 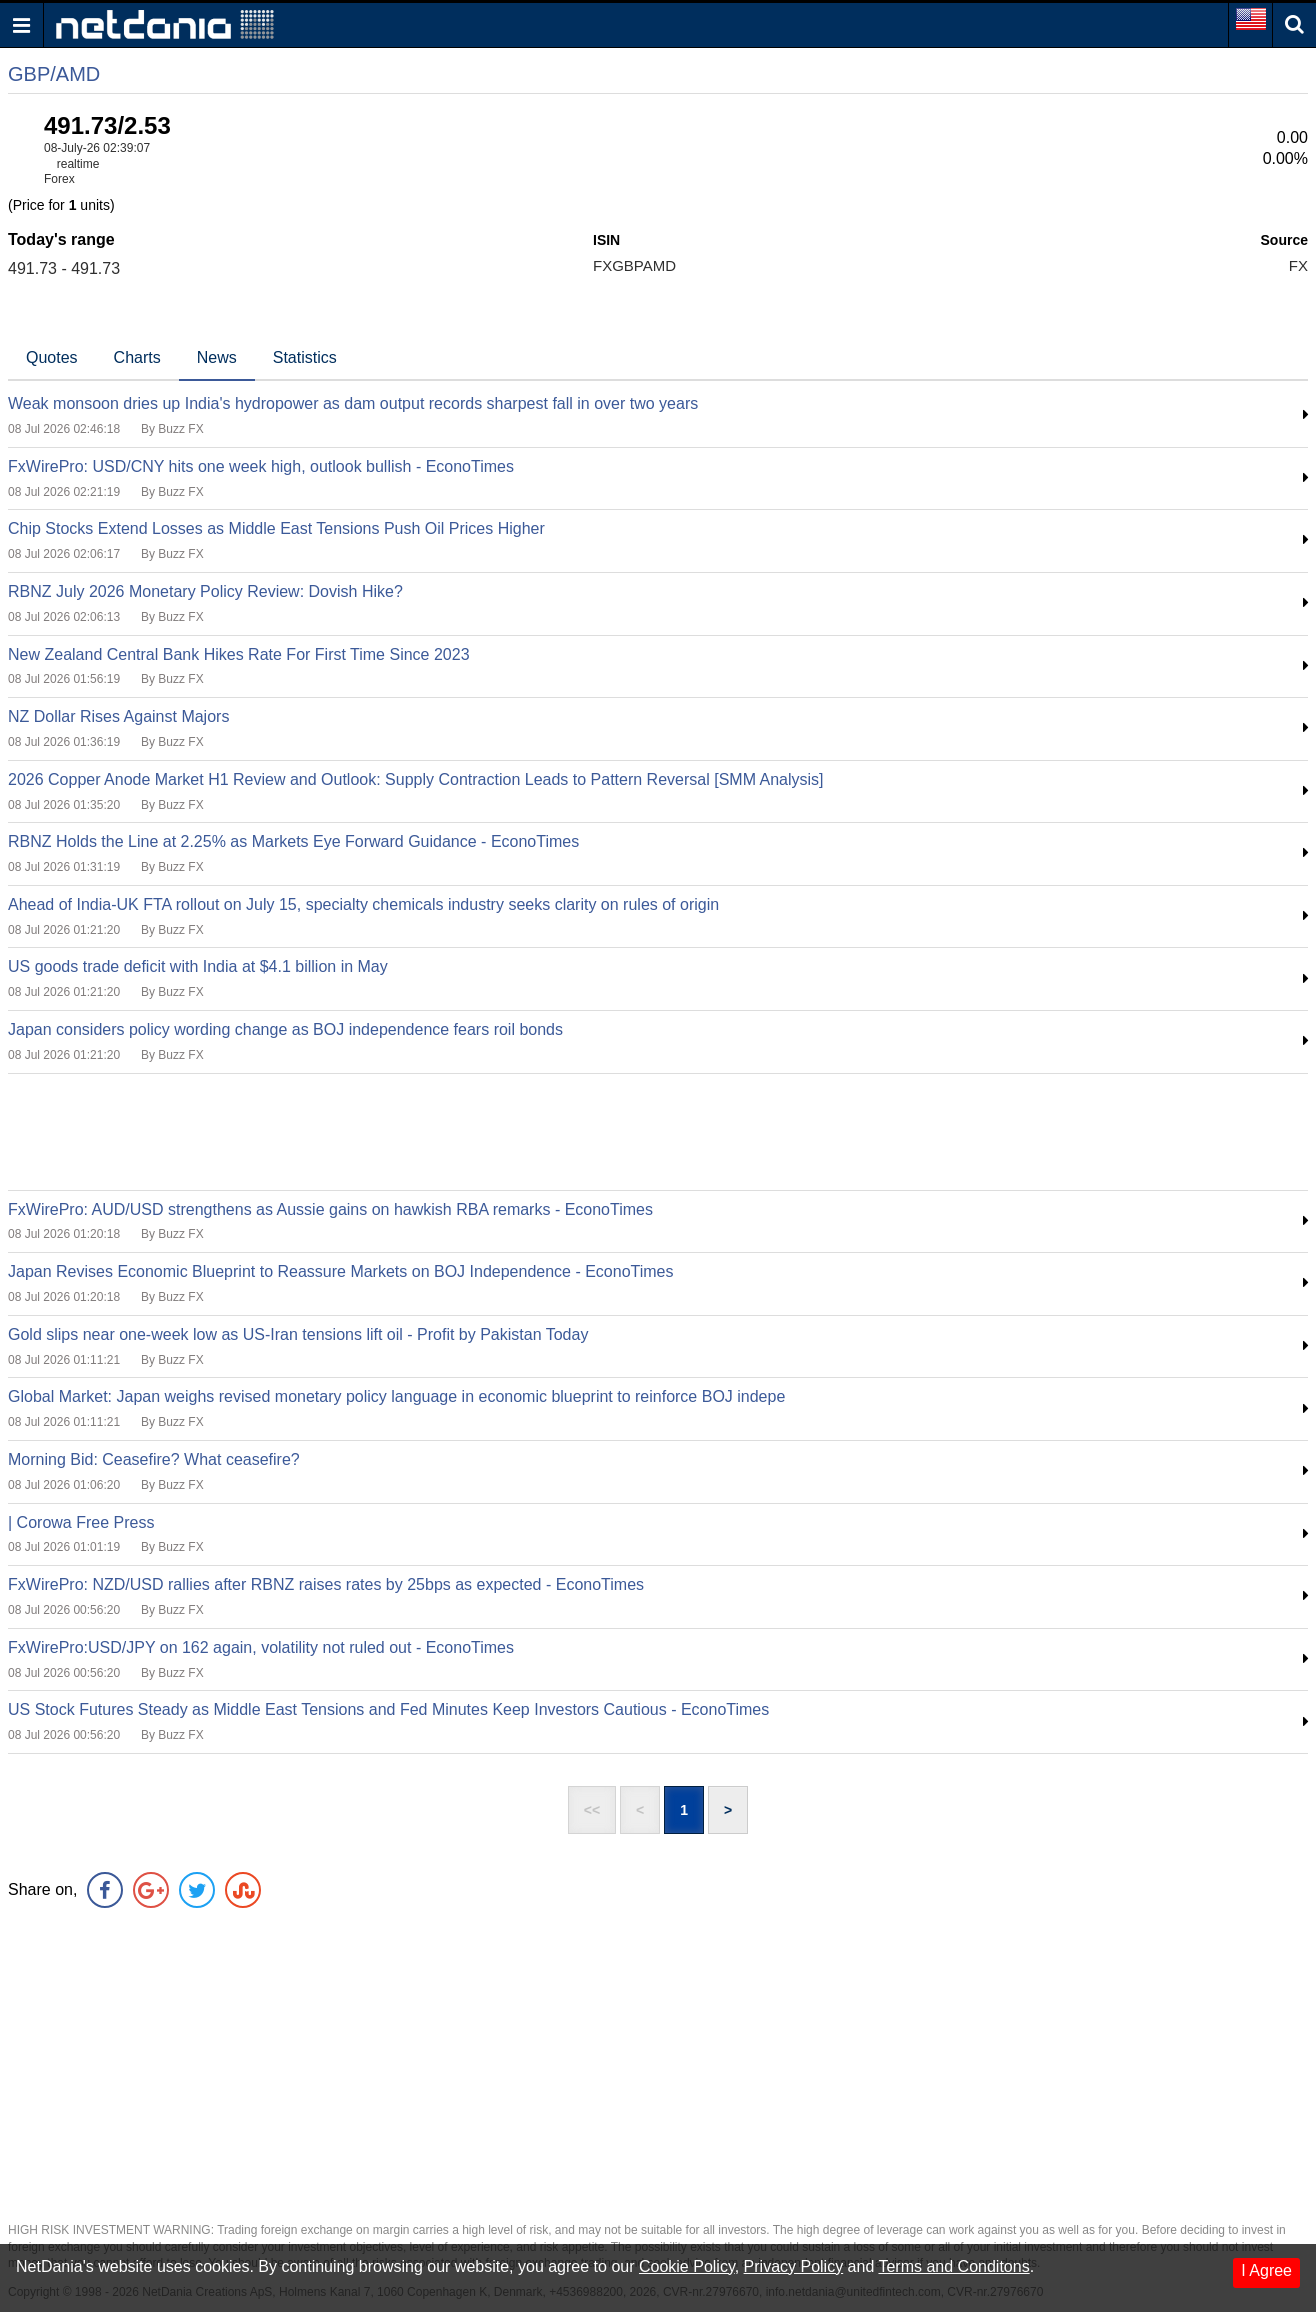 What do you see at coordinates (205, 591) in the screenshot?
I see `RBNZ July 2026 Monetary Policy Review: Dovish Hike?` at bounding box center [205, 591].